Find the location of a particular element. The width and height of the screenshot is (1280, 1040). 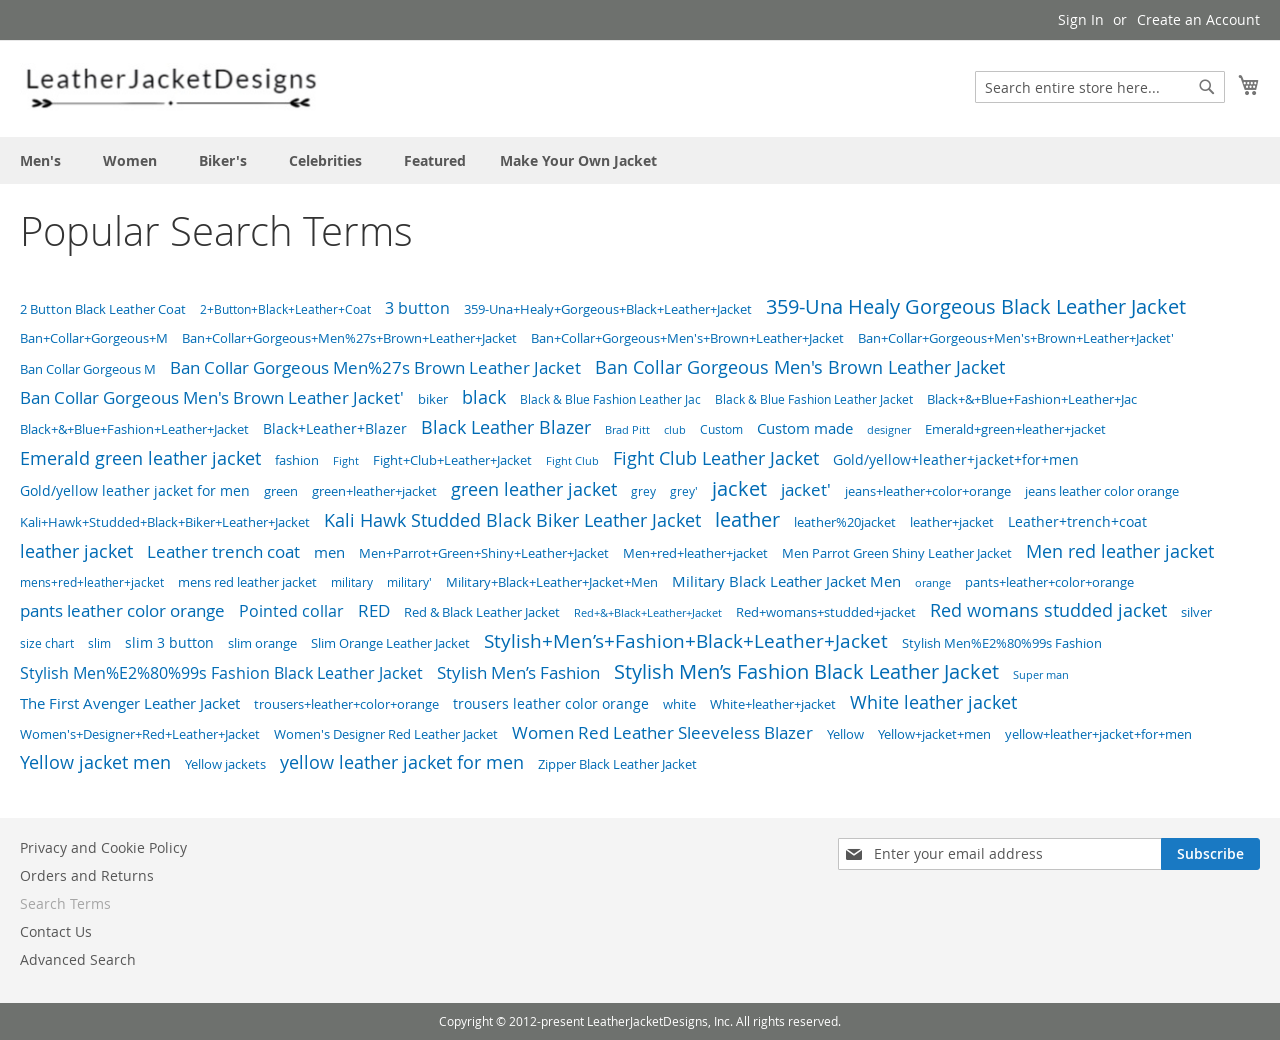

pants+leather+color+orange is located at coordinates (1049, 582).